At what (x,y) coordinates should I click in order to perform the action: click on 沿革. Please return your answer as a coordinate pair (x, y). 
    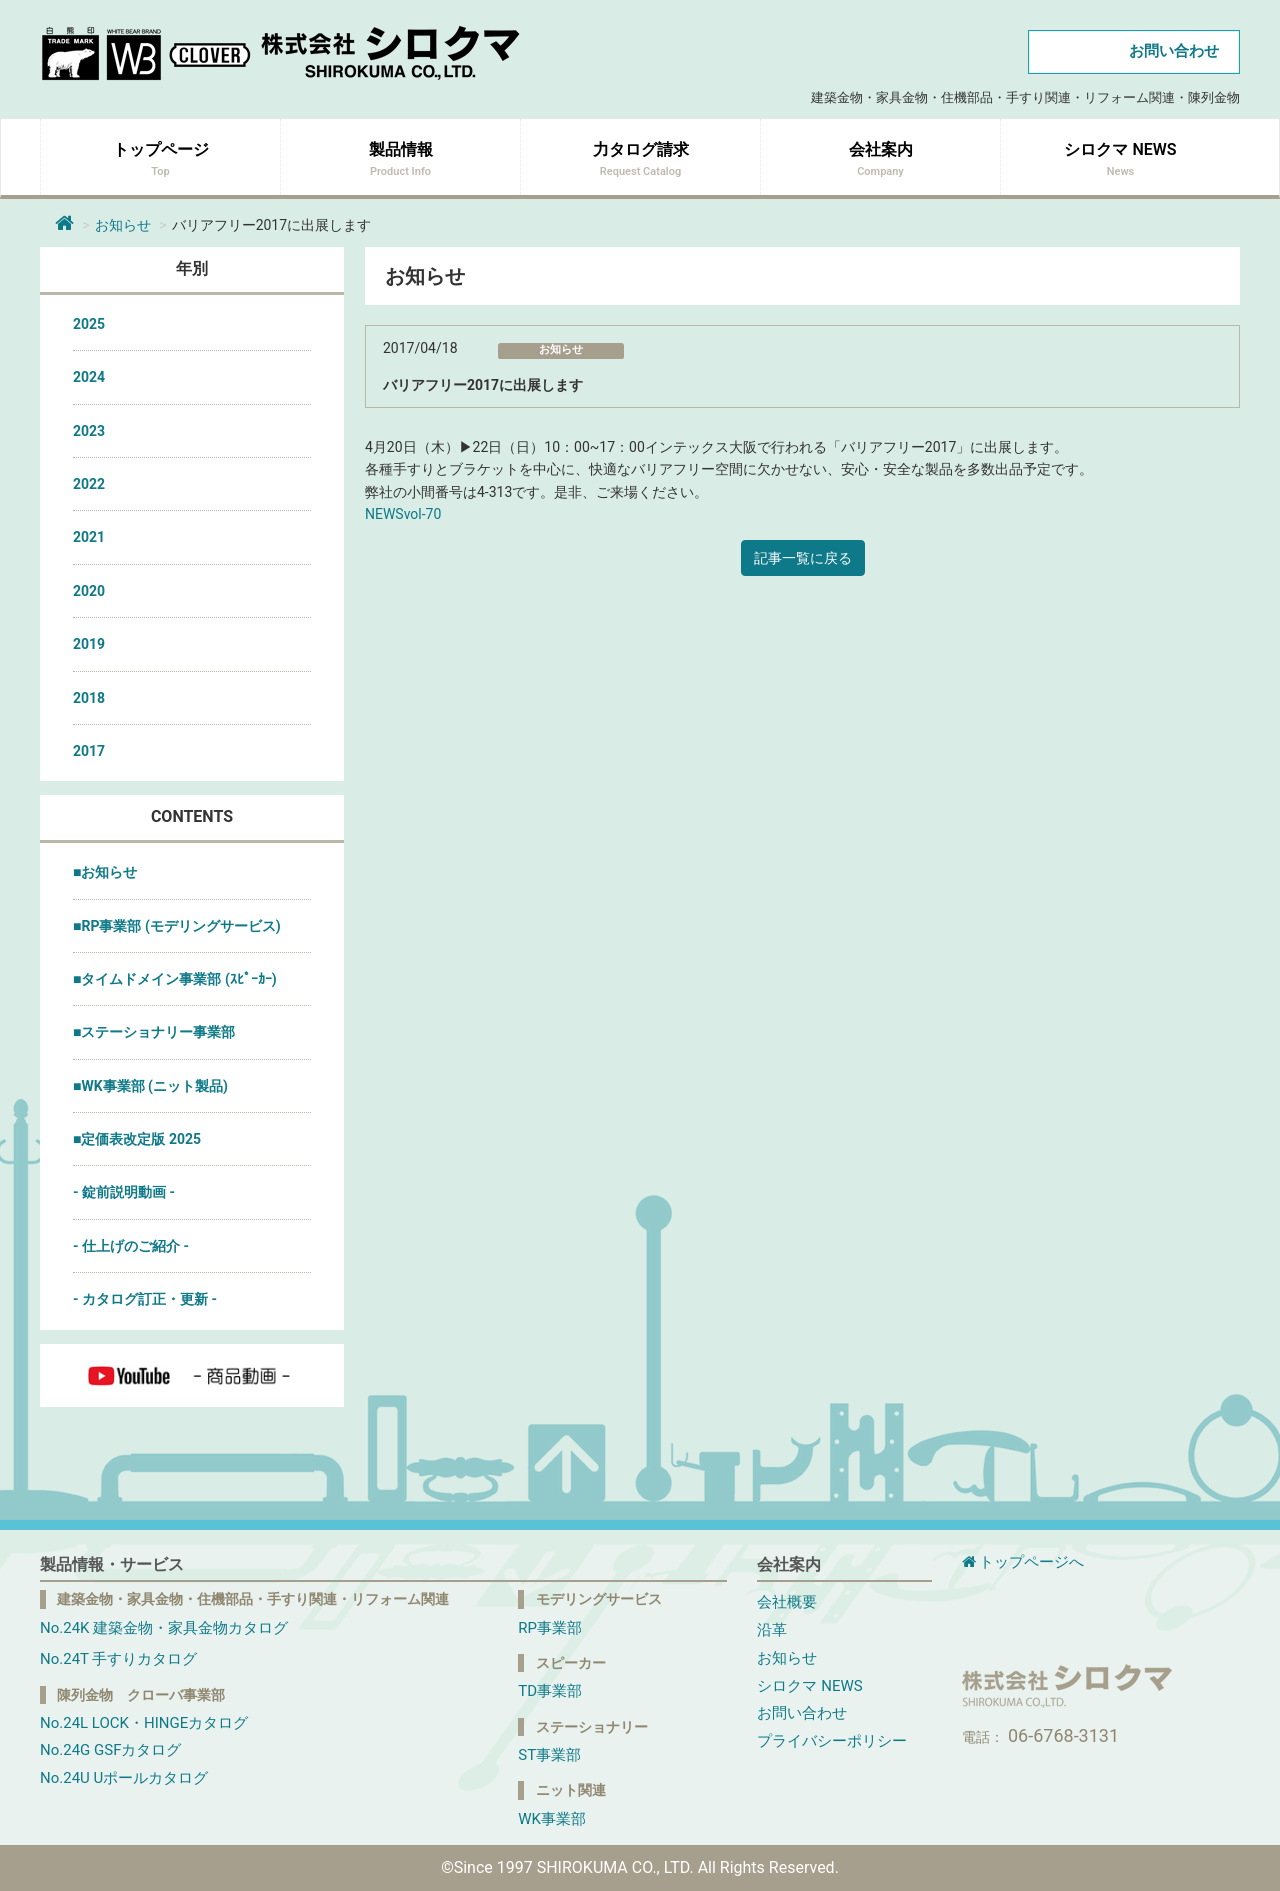
    Looking at the image, I should click on (772, 1630).